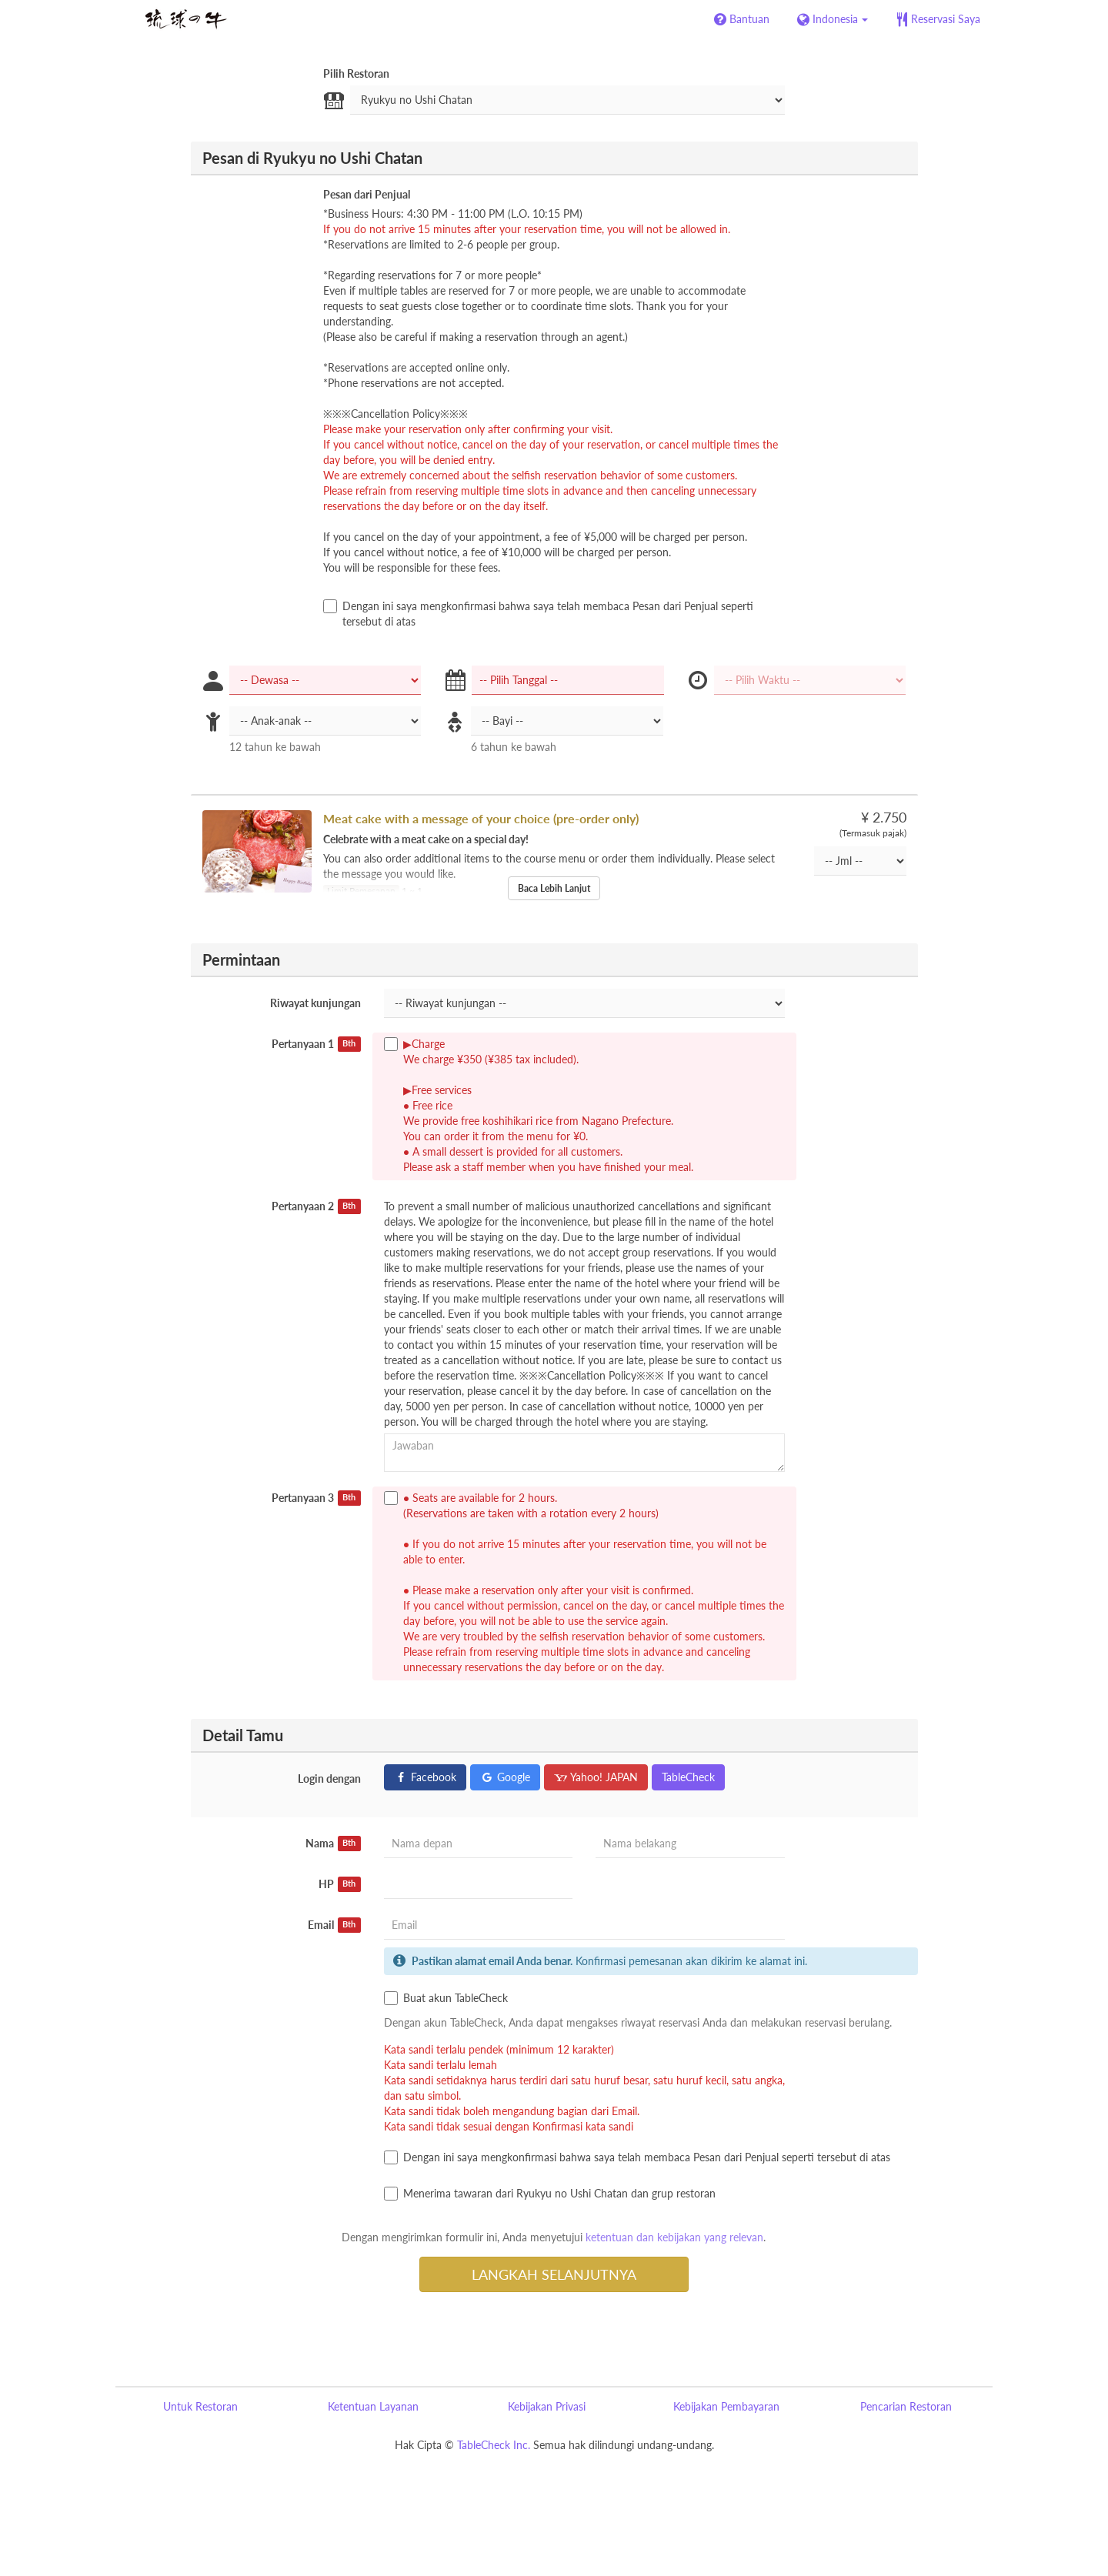 This screenshot has width=1108, height=2576. Describe the element at coordinates (554, 888) in the screenshot. I see `Baca Lebih Lanjut` at that location.